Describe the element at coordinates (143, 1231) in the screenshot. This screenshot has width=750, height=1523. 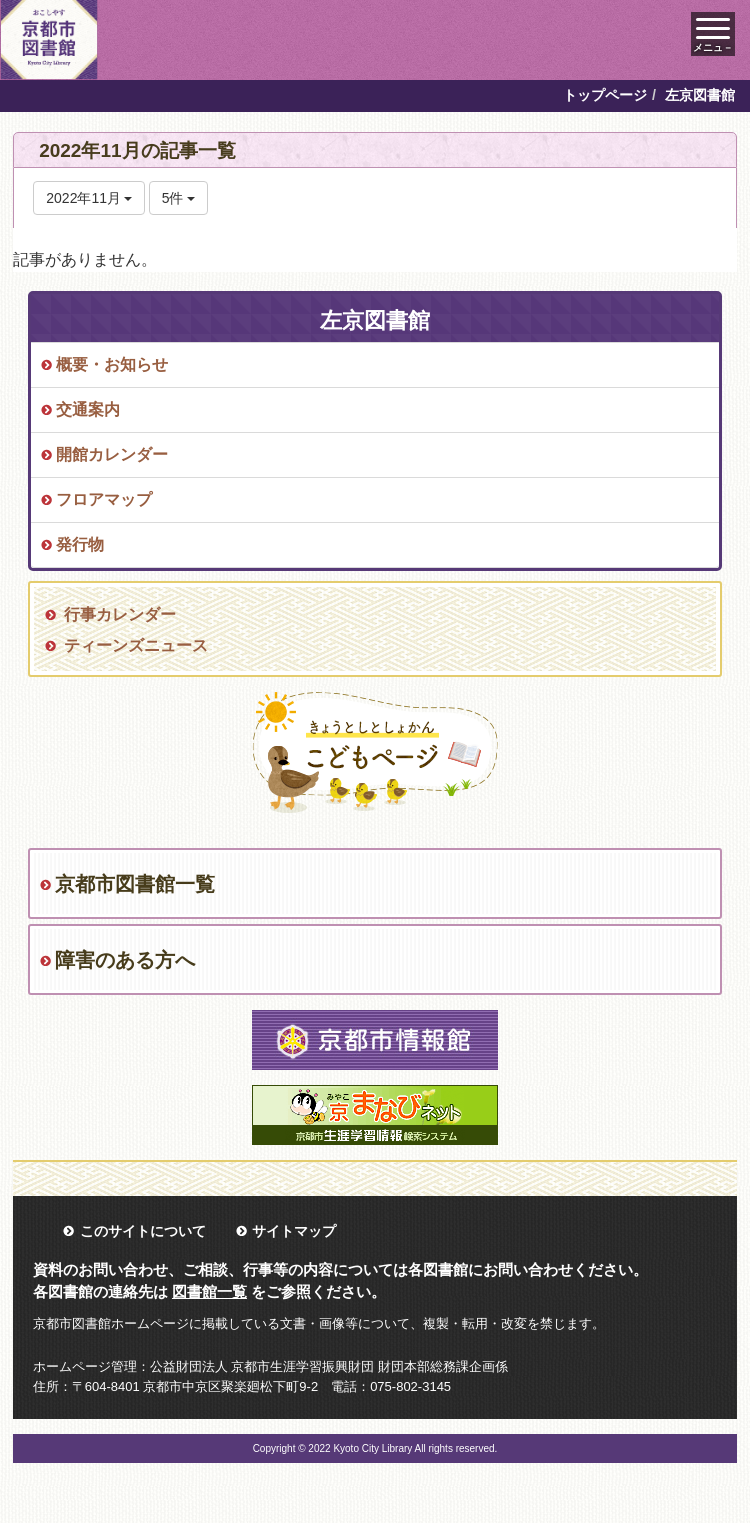
I see `このサイトについて` at that location.